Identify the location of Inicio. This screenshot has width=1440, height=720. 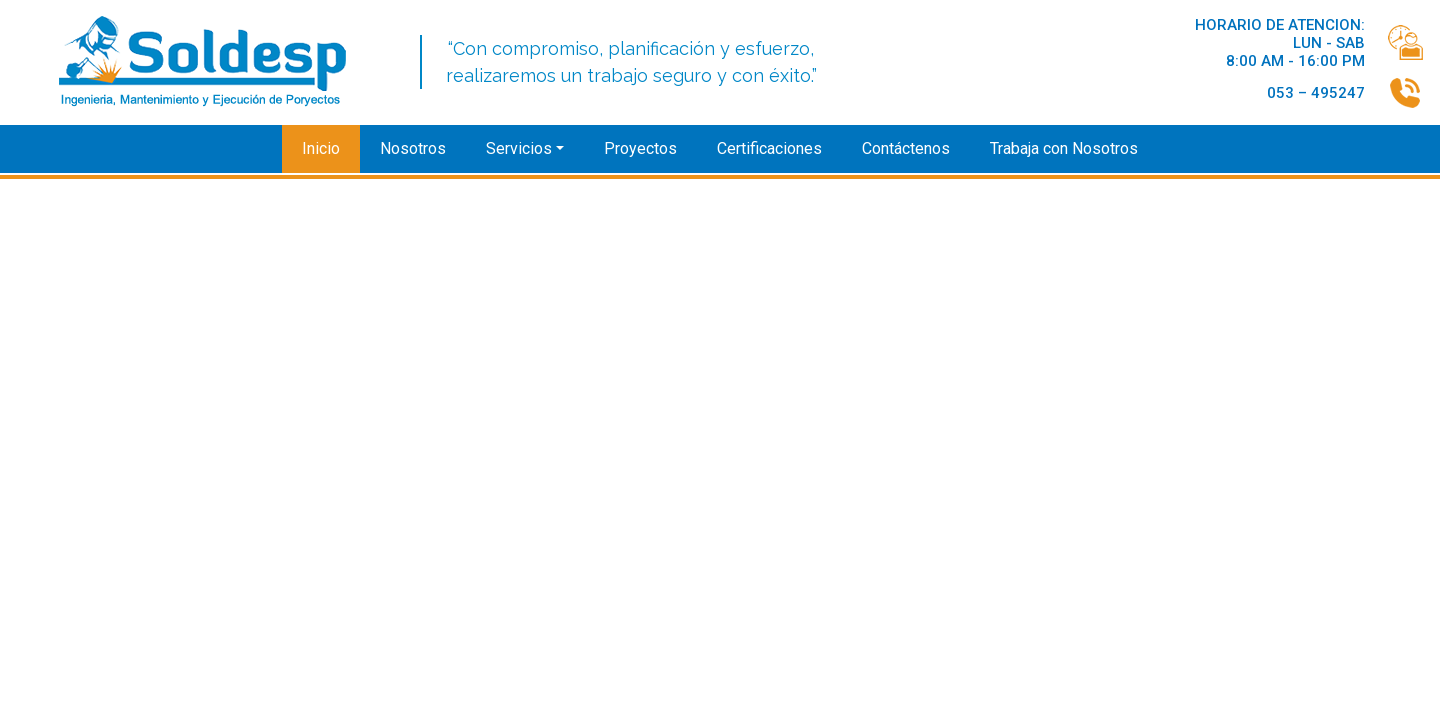
(321, 148).